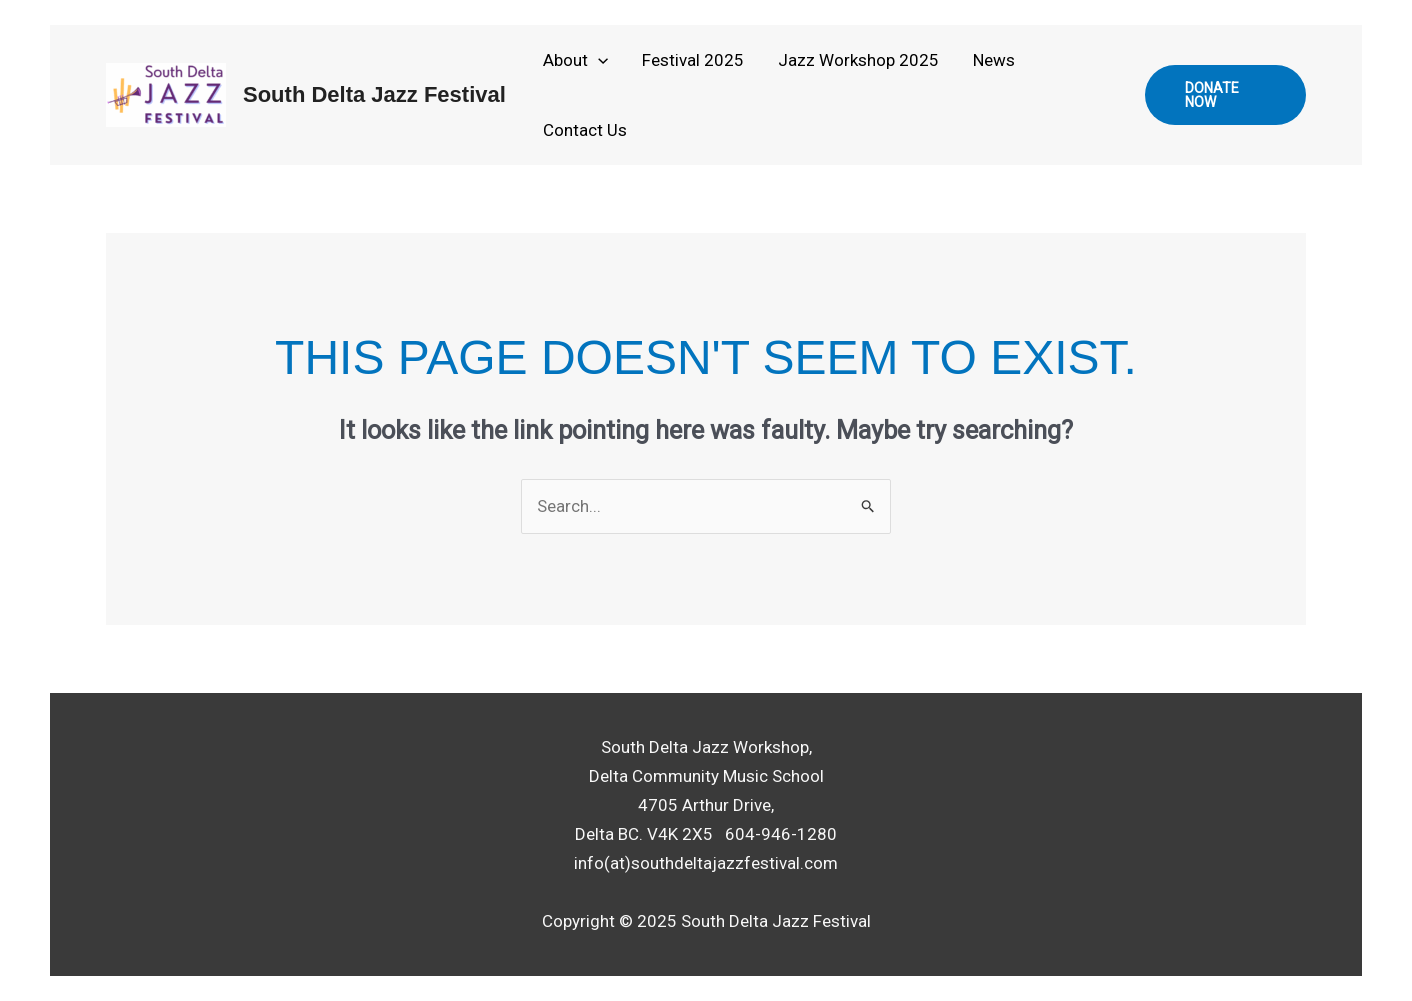  What do you see at coordinates (374, 94) in the screenshot?
I see `South Delta Jazz Festival` at bounding box center [374, 94].